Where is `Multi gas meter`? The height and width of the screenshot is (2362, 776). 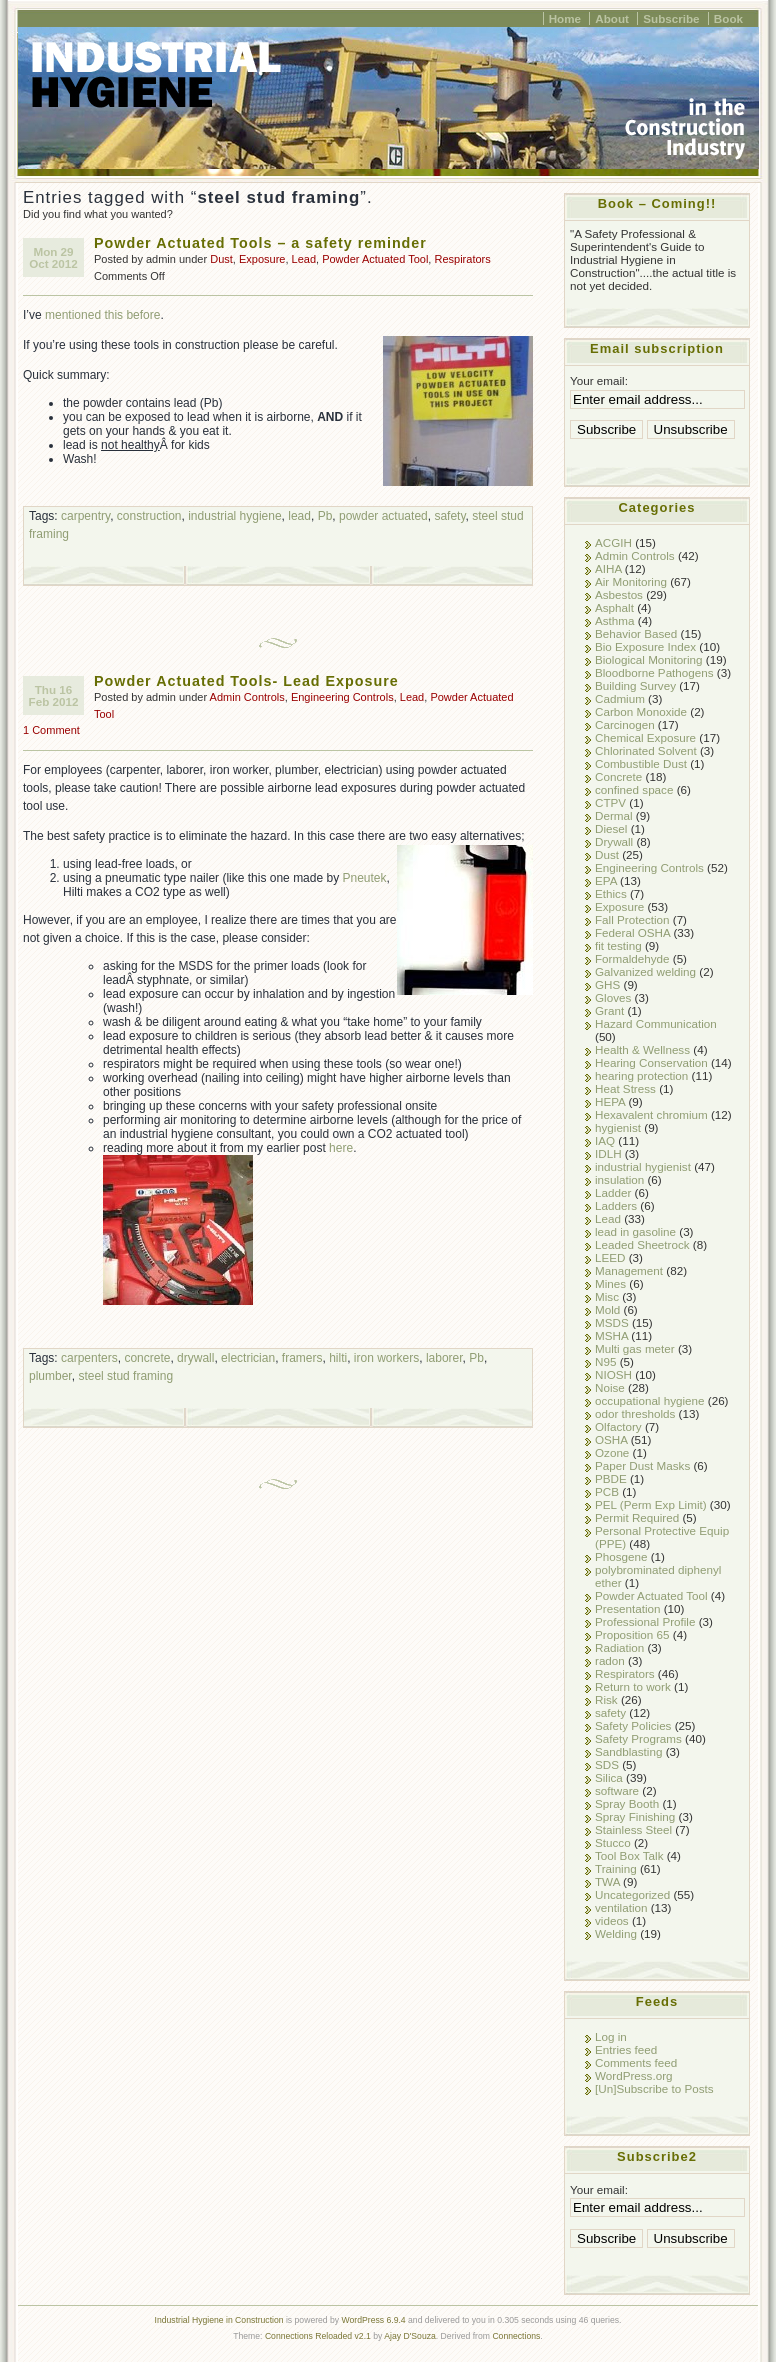 Multi gas meter is located at coordinates (635, 1348).